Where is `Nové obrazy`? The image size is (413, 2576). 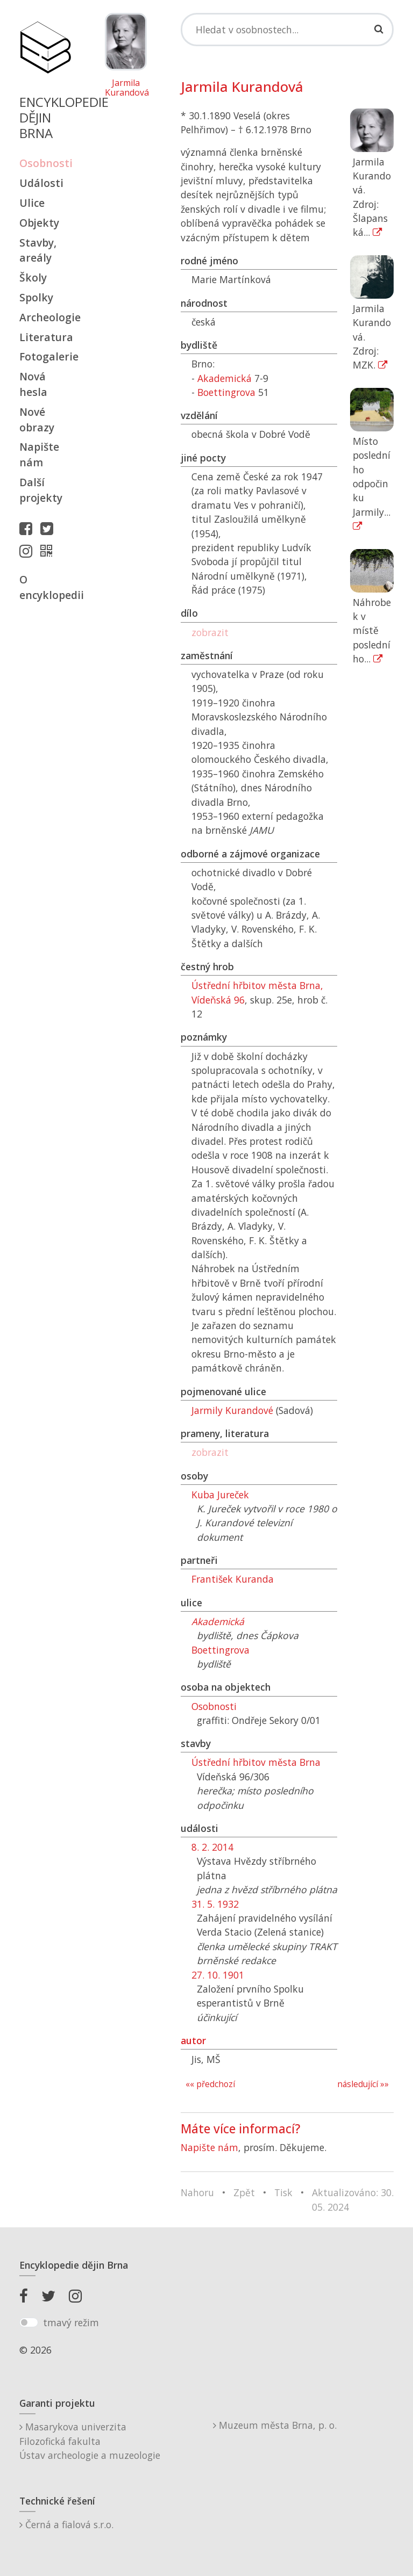
Nové obrazy is located at coordinates (36, 420).